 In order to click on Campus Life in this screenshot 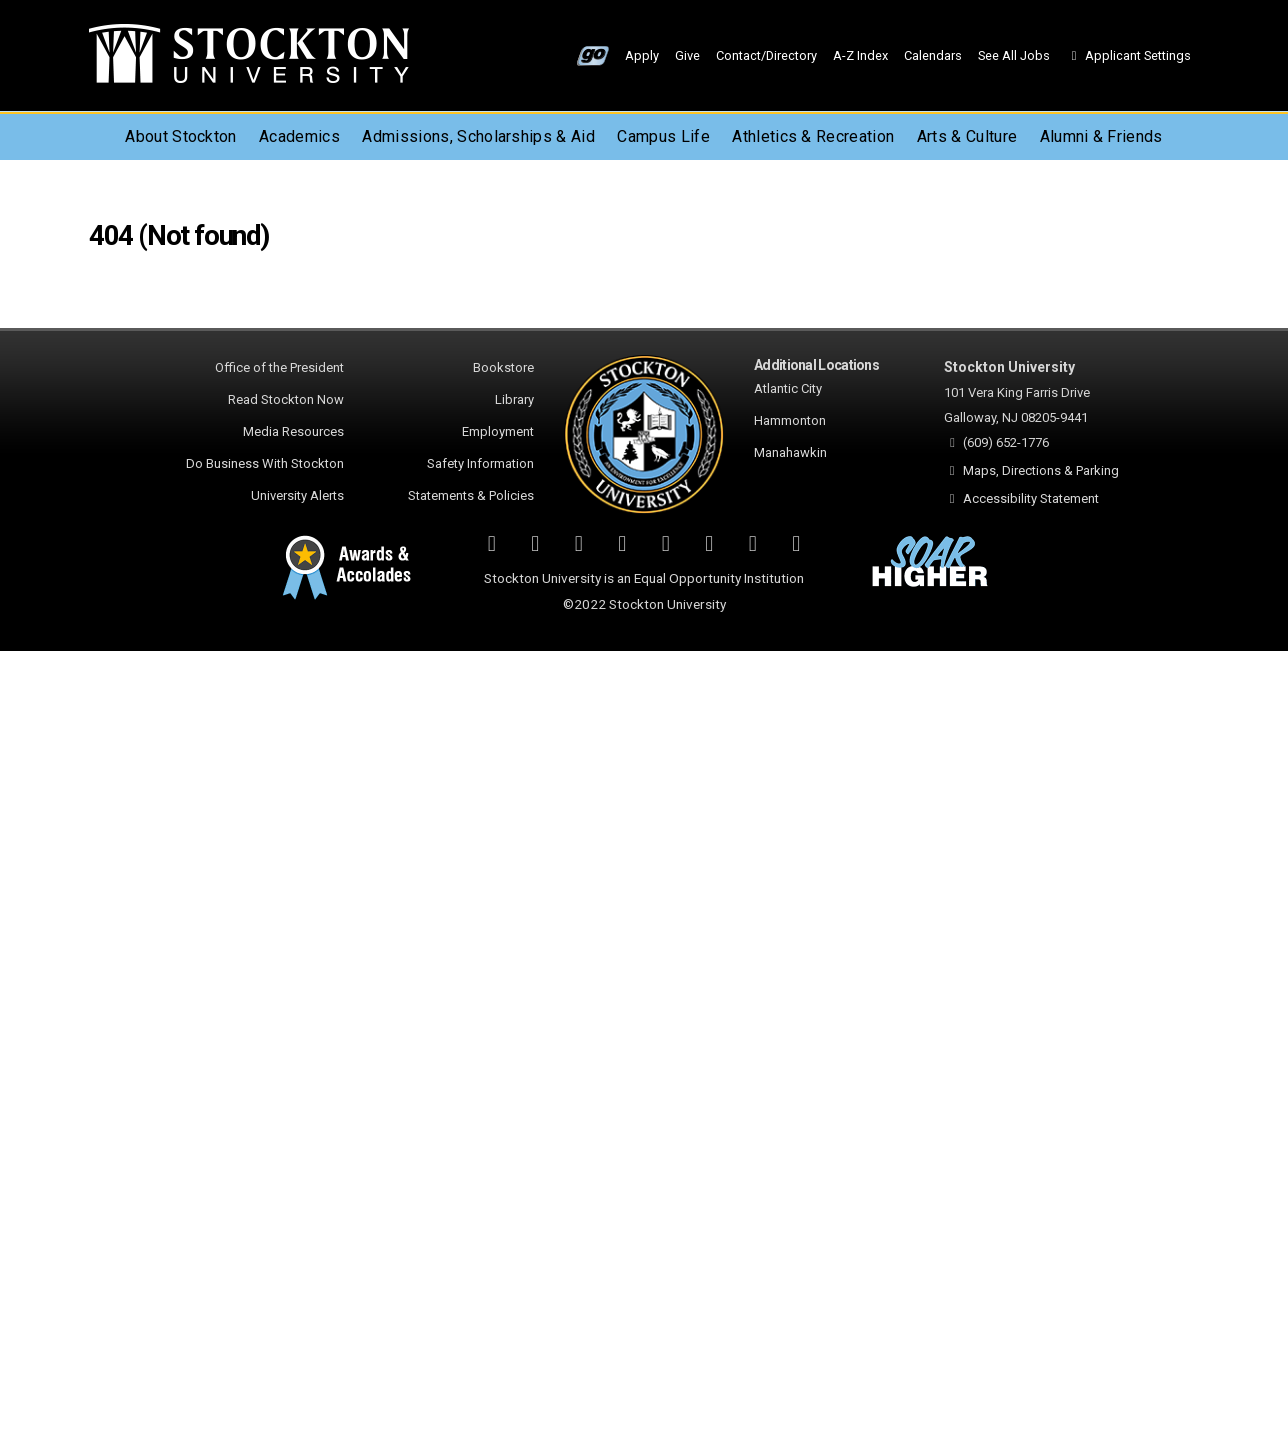, I will do `click(663, 136)`.